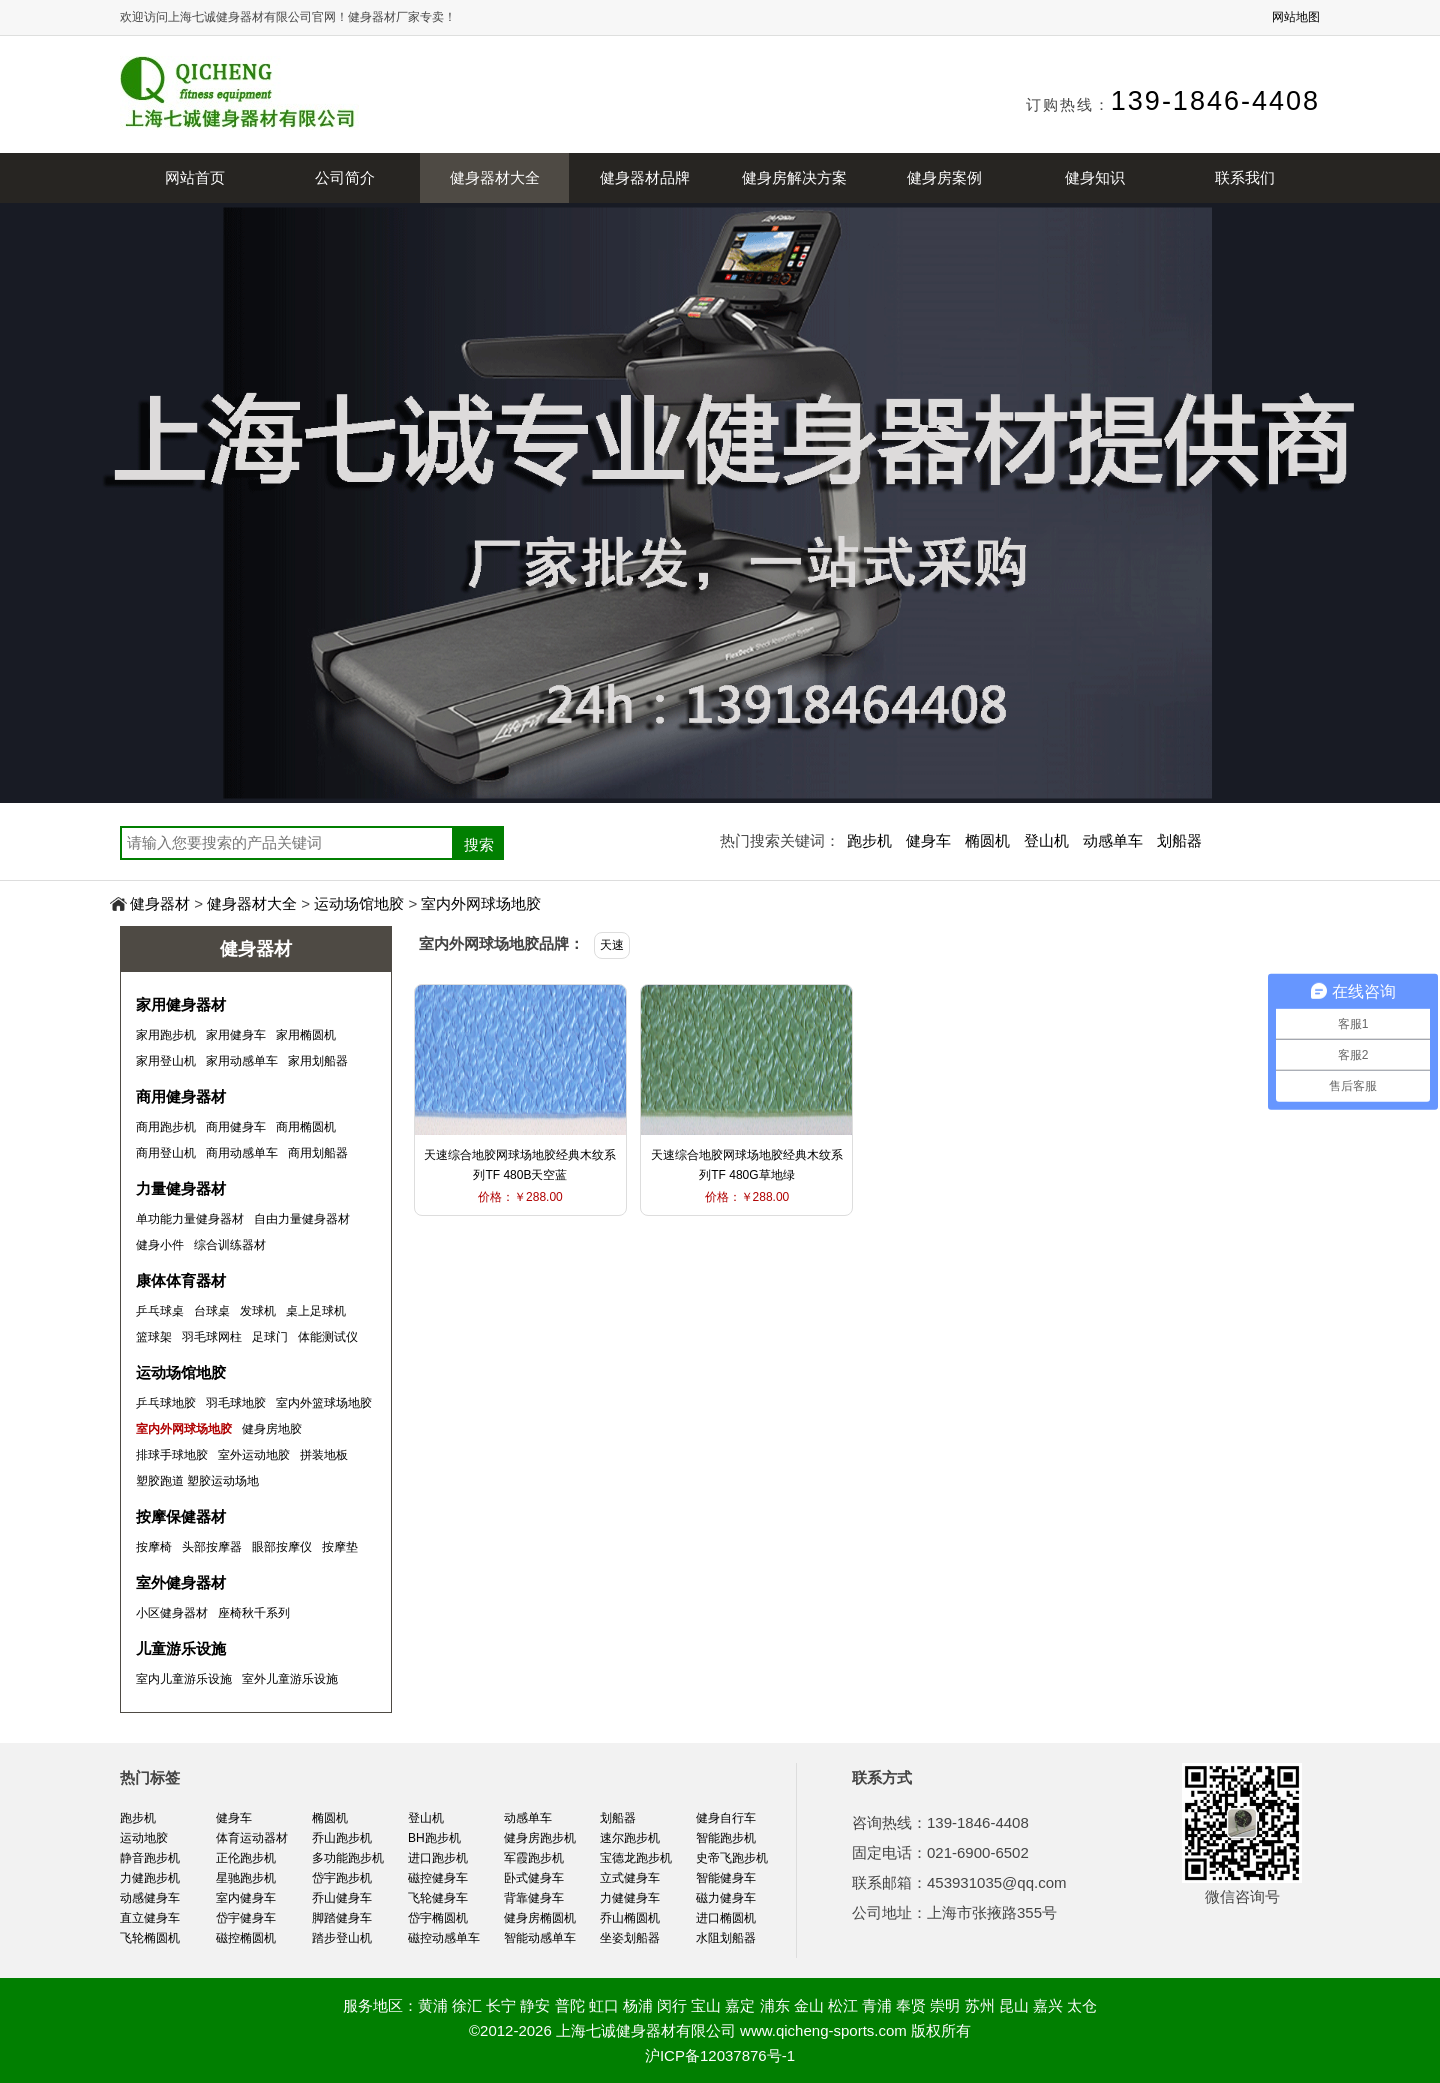  Describe the element at coordinates (282, 1547) in the screenshot. I see `眼部按摩仪` at that location.